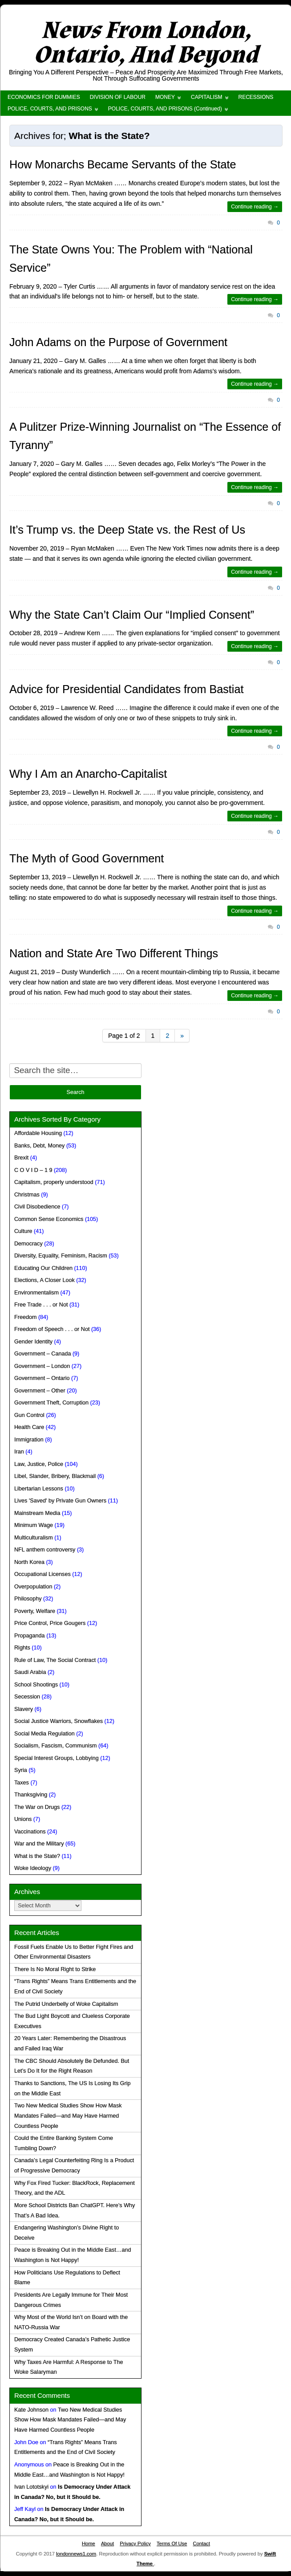 Image resolution: width=291 pixels, height=2576 pixels. What do you see at coordinates (23, 1819) in the screenshot?
I see `Unions` at bounding box center [23, 1819].